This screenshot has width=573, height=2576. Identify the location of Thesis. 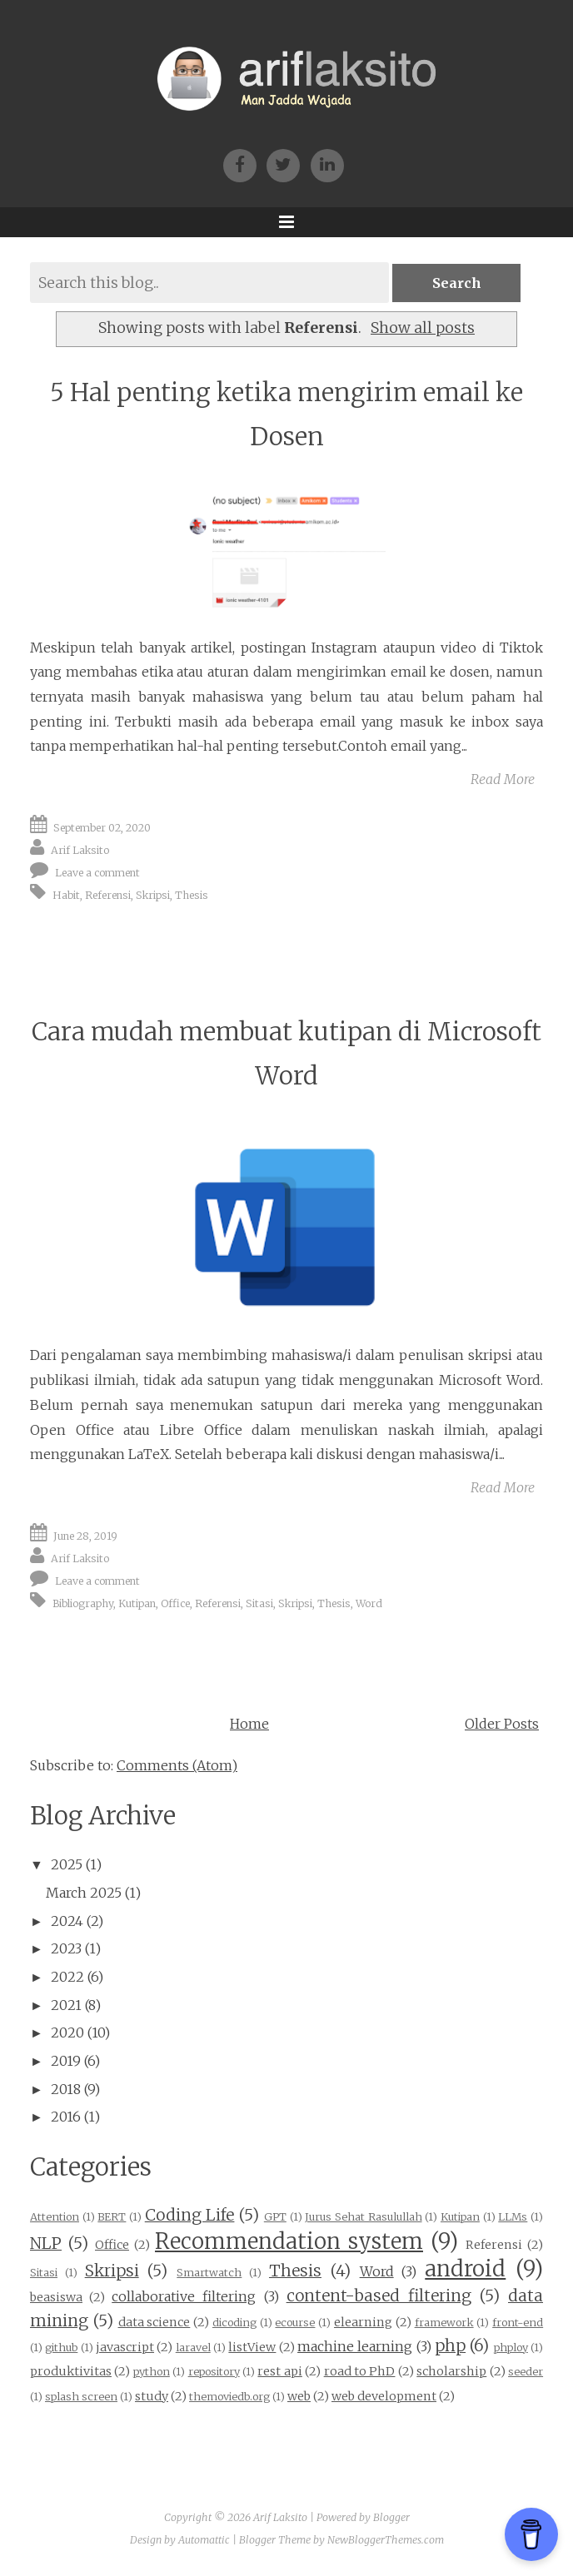
(191, 895).